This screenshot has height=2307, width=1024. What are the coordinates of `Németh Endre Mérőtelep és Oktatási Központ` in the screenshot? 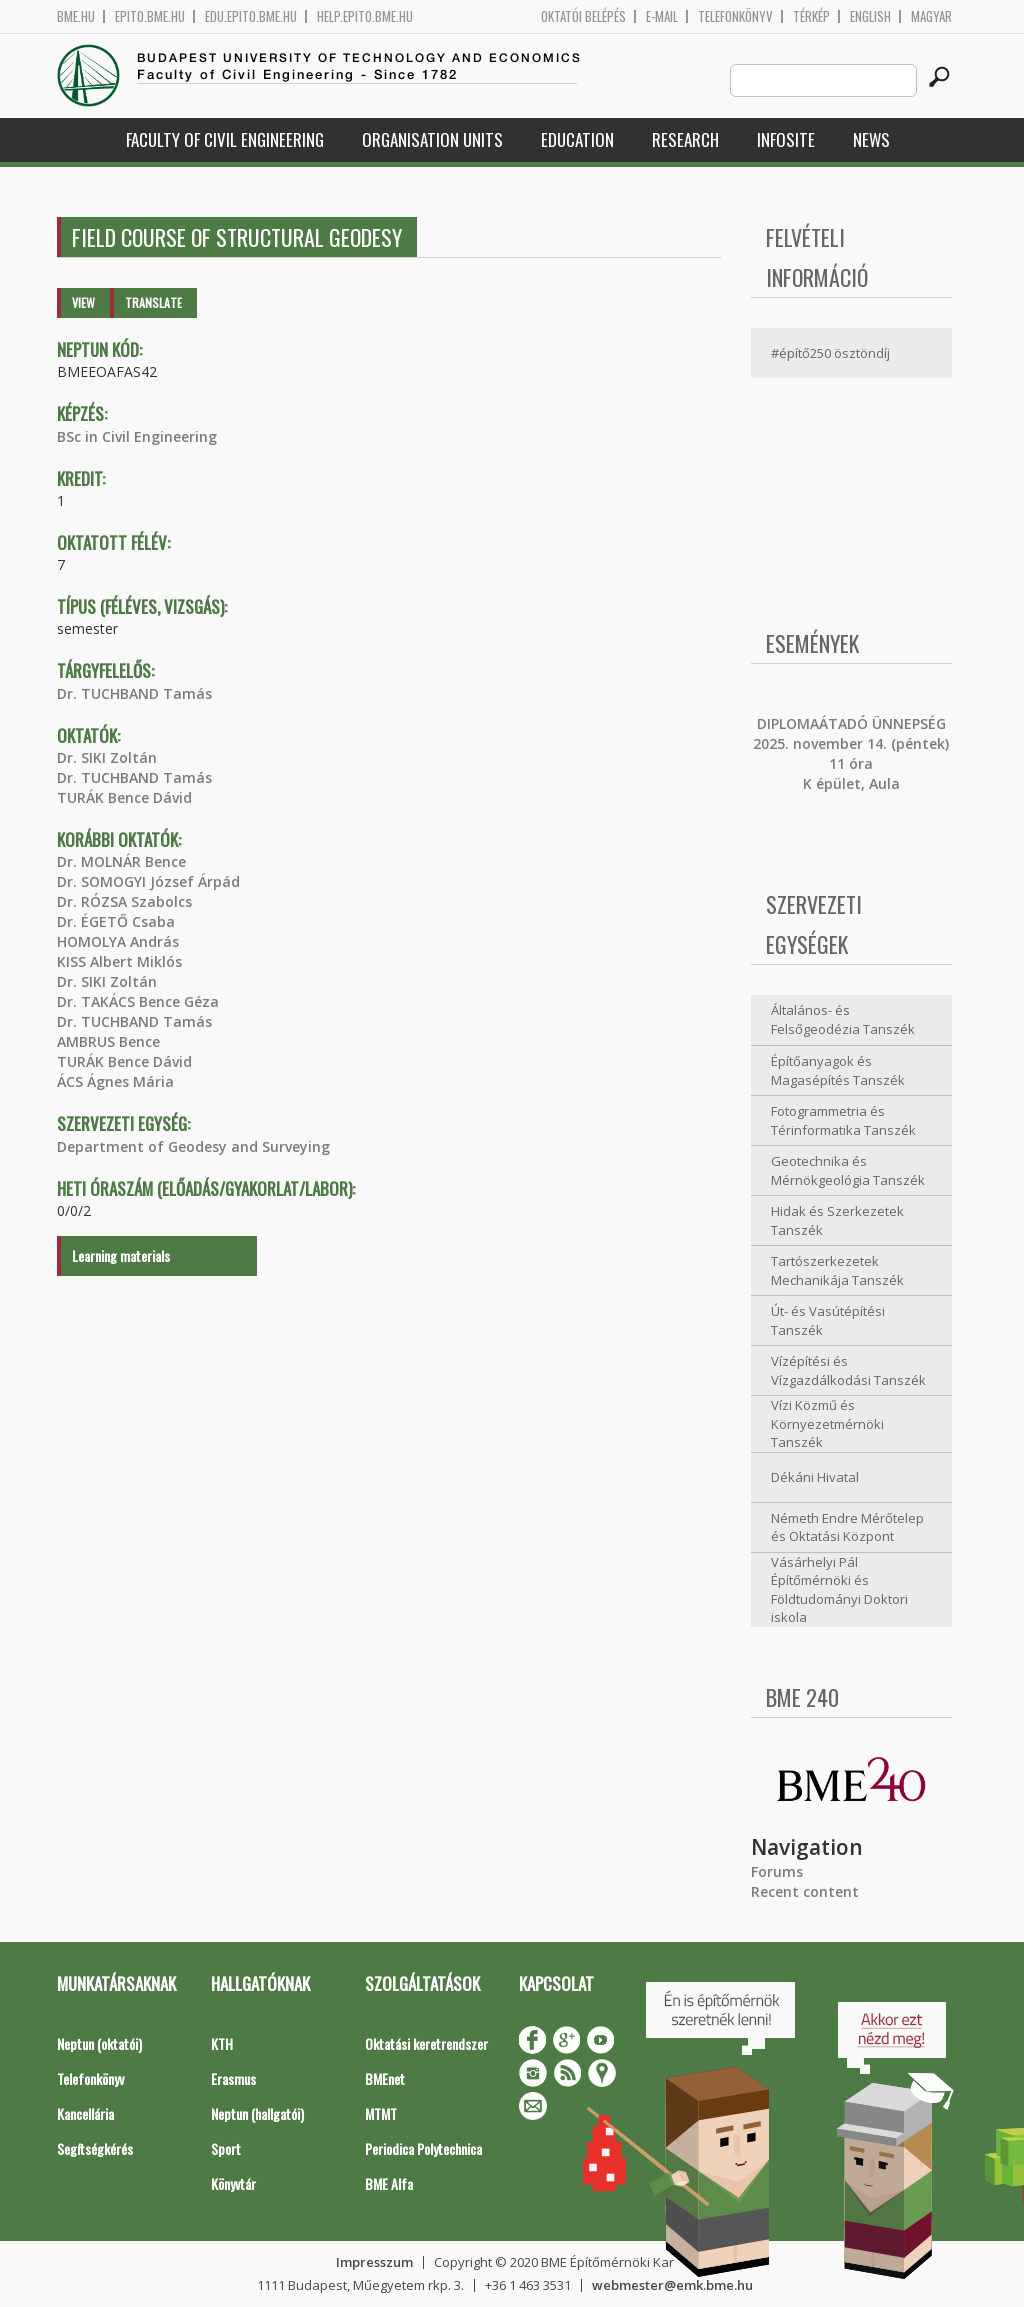 It's located at (847, 1527).